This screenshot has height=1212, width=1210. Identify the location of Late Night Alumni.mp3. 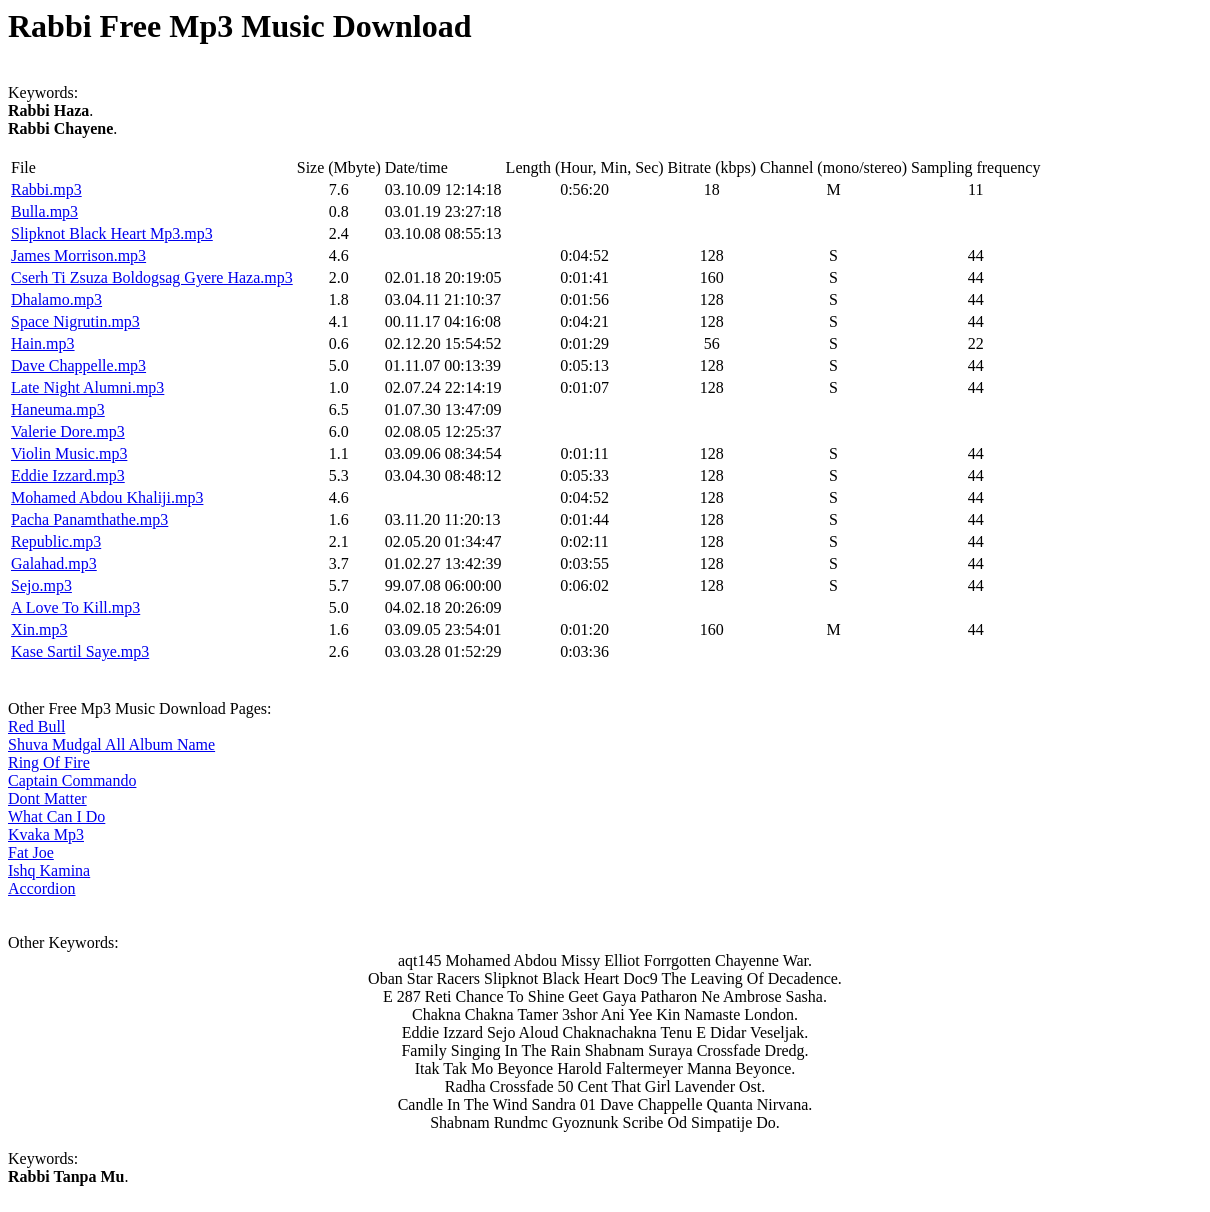
(87, 387).